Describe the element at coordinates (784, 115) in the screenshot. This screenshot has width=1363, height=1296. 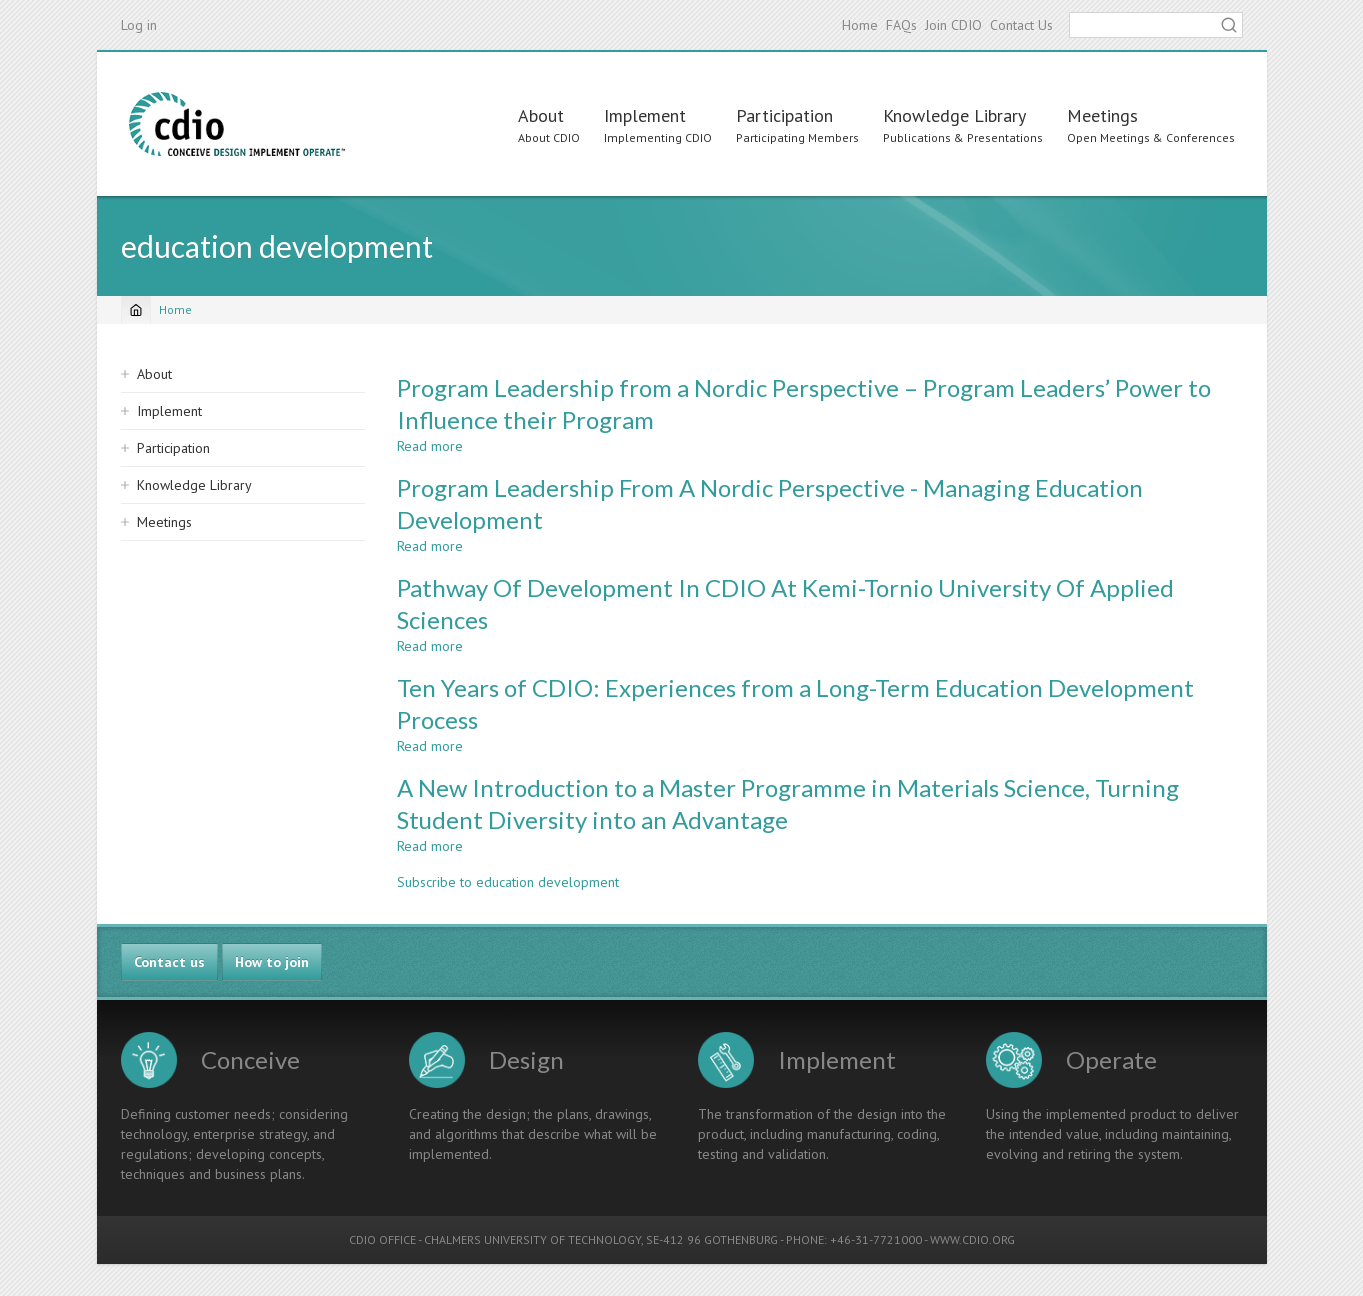
I see `Participation` at that location.